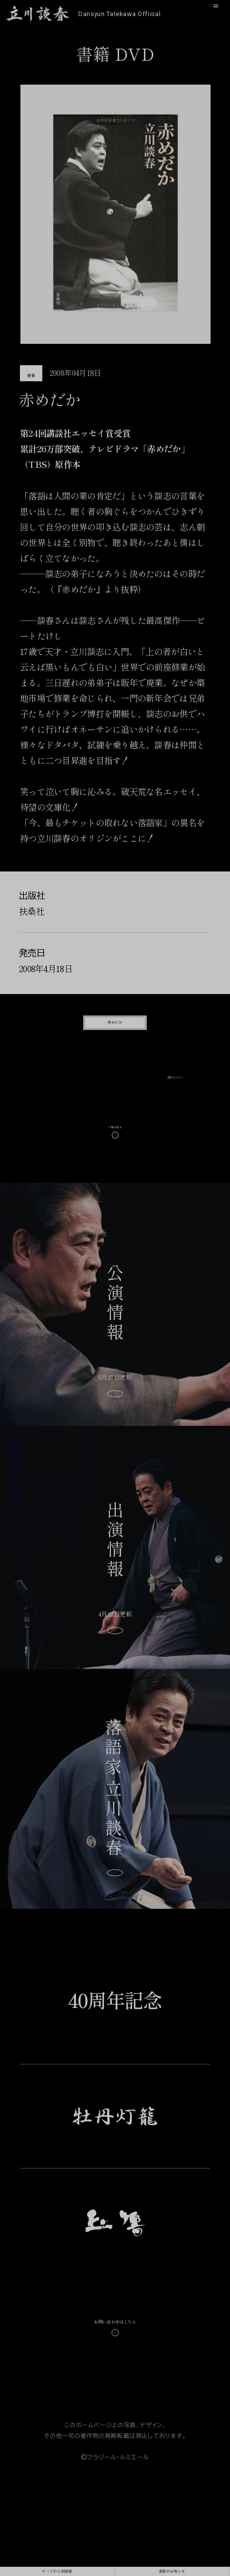  What do you see at coordinates (153, 1095) in the screenshot?
I see `次のページへ` at bounding box center [153, 1095].